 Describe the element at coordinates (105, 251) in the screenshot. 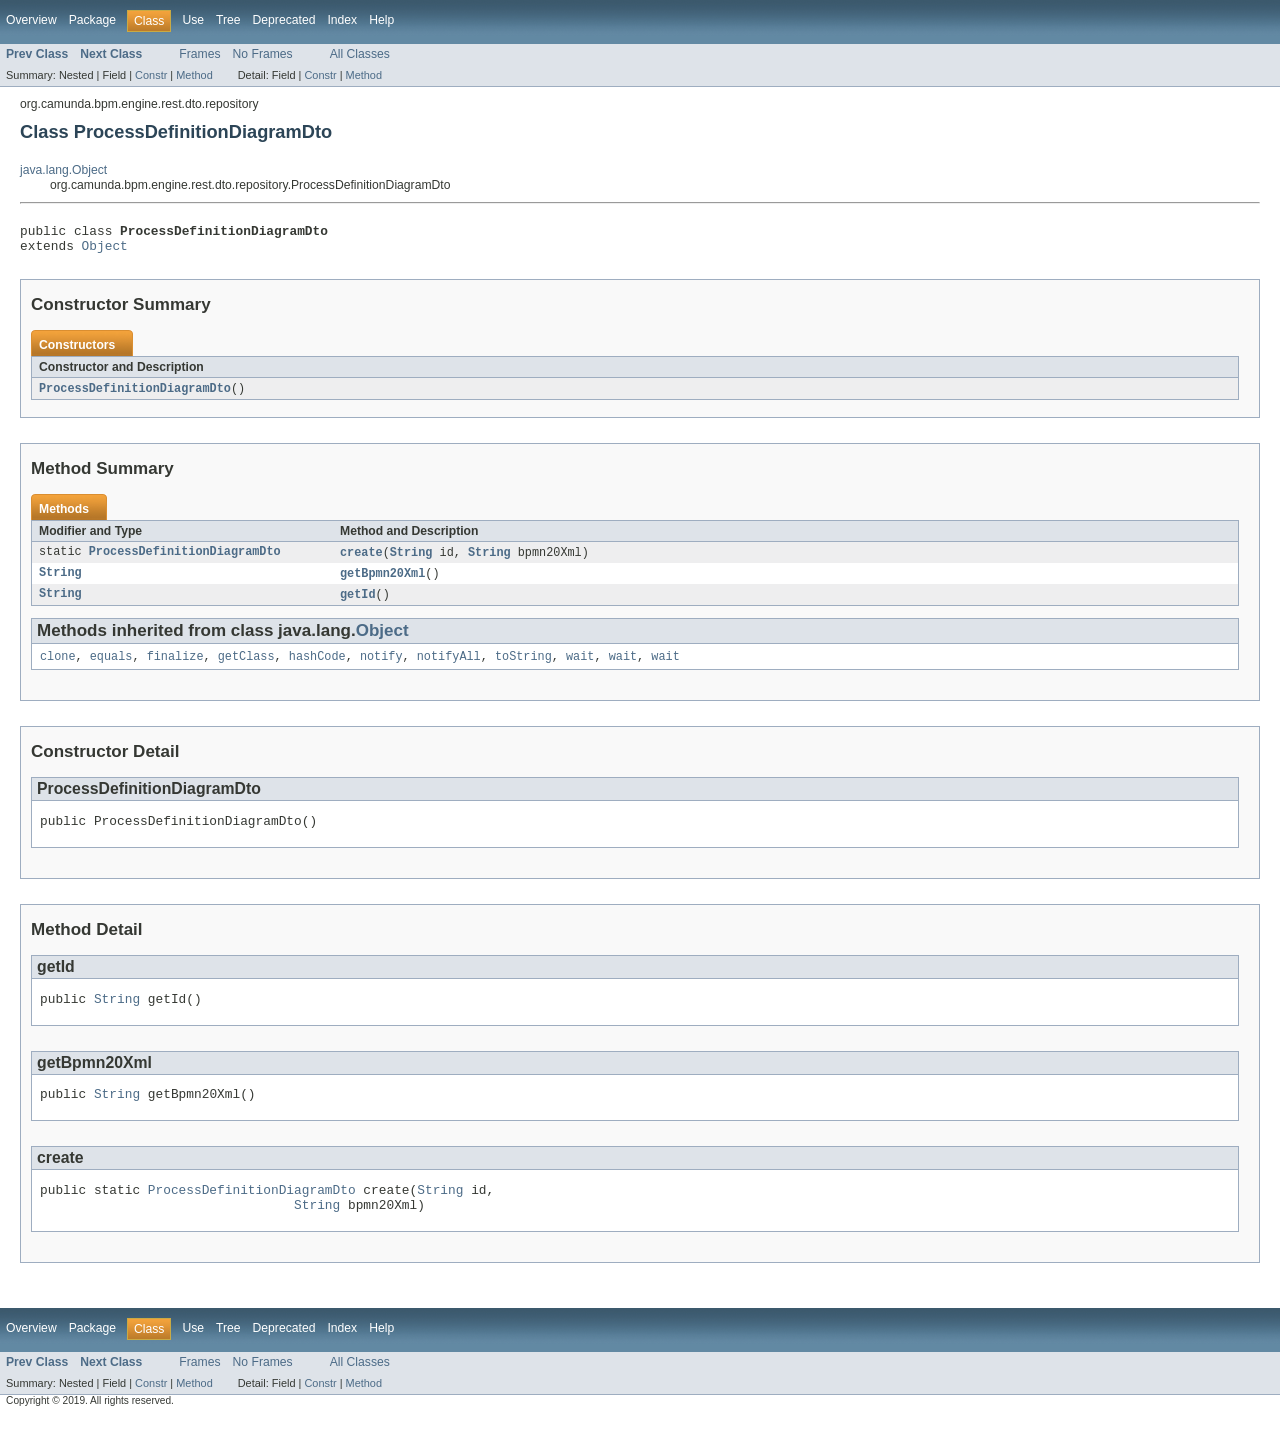

I see `Object` at that location.